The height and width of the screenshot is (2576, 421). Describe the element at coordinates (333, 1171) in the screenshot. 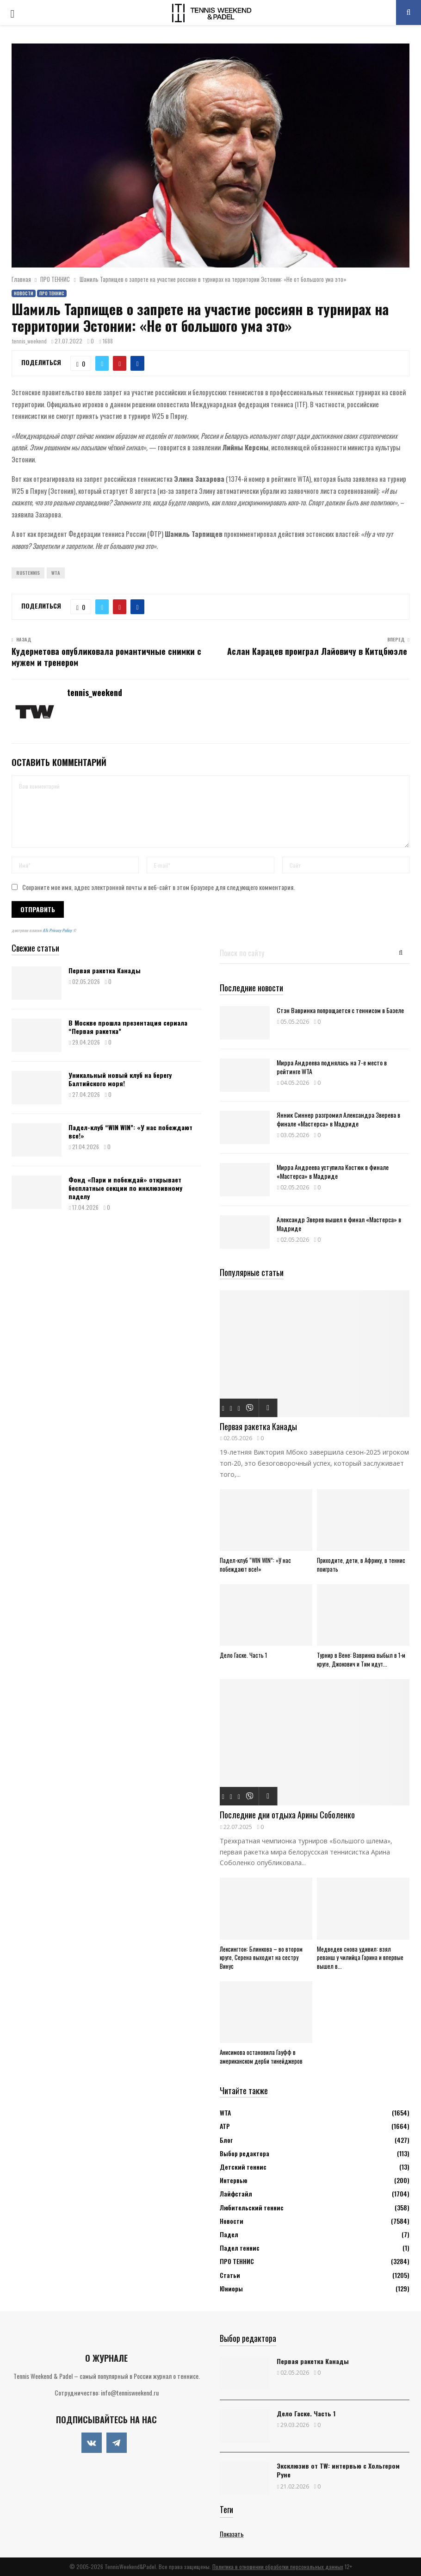

I see `Мирра Андреева уступила Костюк в финале «Мастерса» в Мадриде` at that location.